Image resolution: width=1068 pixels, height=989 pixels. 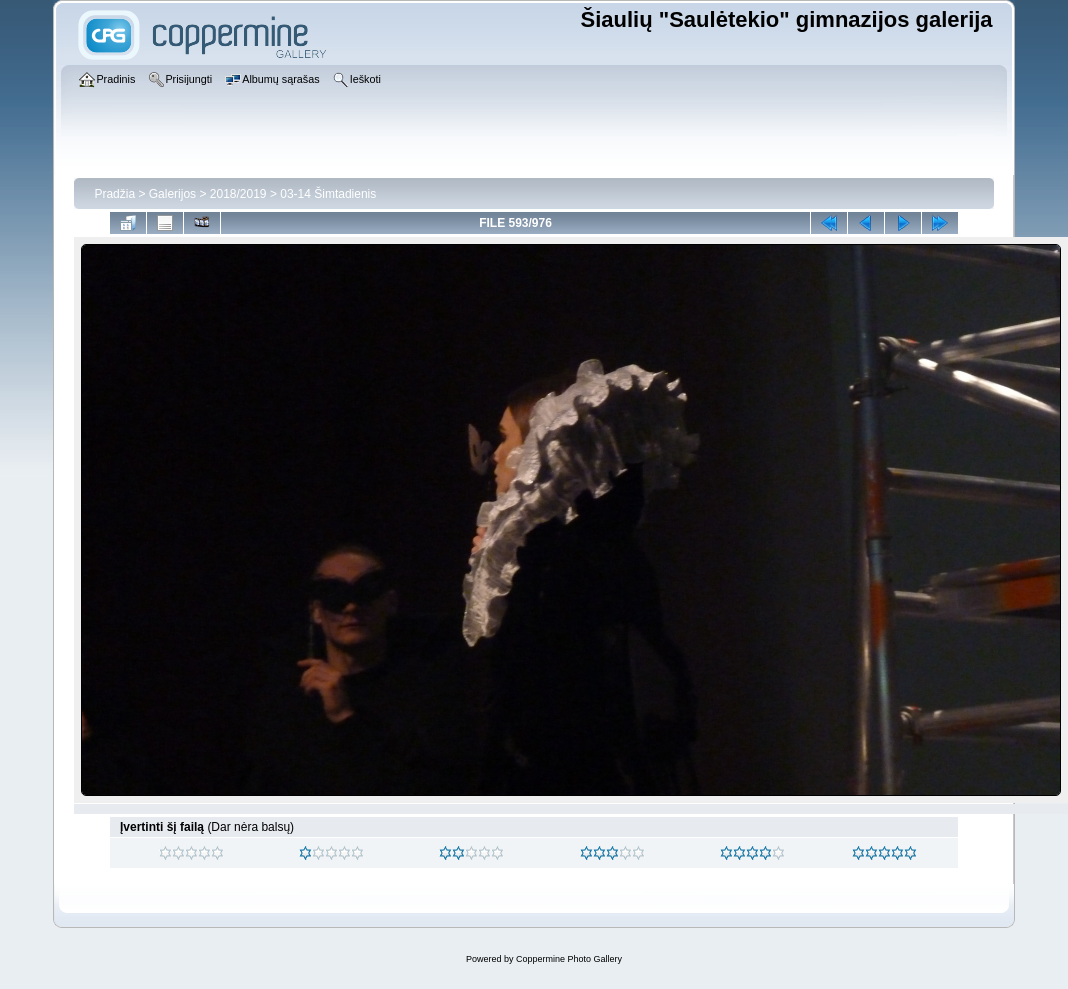 I want to click on Coppermine Photo Gallery, so click(x=569, y=959).